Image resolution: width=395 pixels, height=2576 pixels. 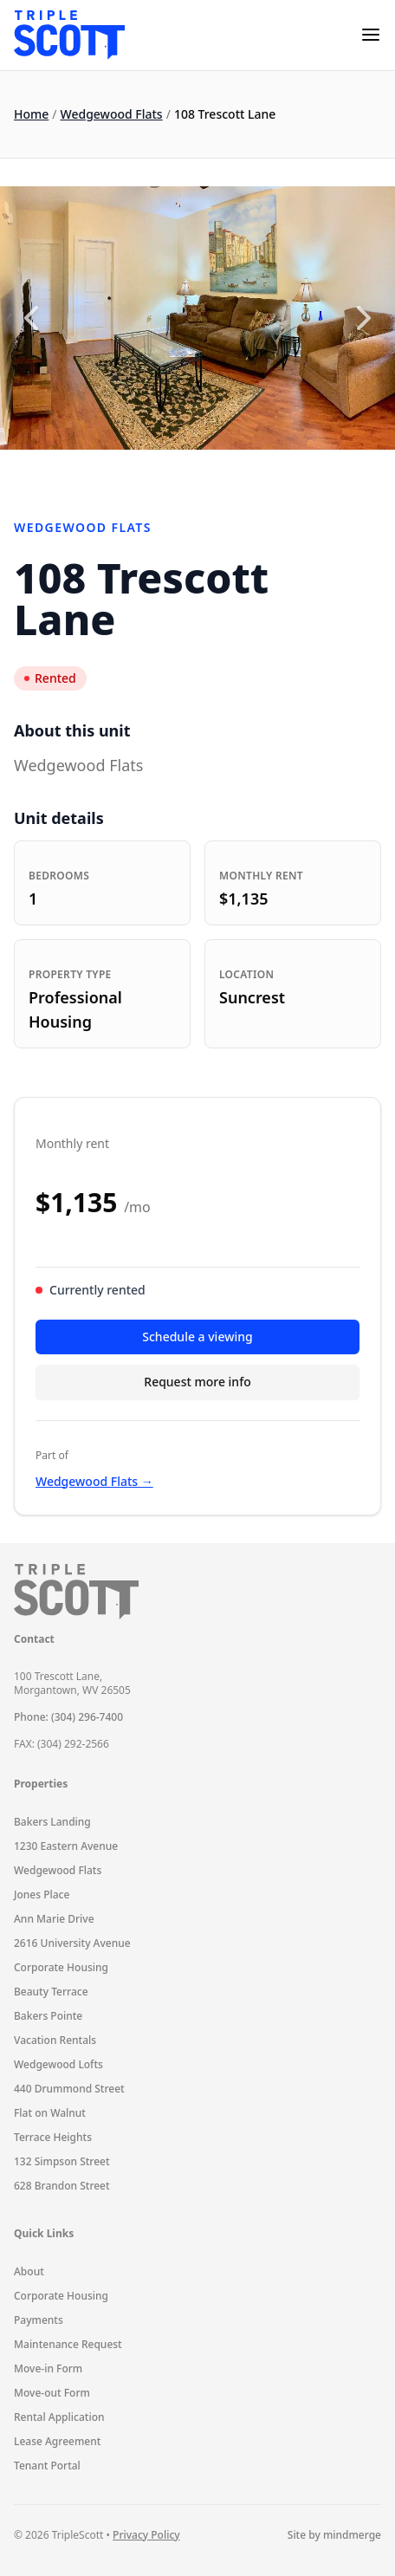 What do you see at coordinates (364, 318) in the screenshot?
I see `[Next slide]` at bounding box center [364, 318].